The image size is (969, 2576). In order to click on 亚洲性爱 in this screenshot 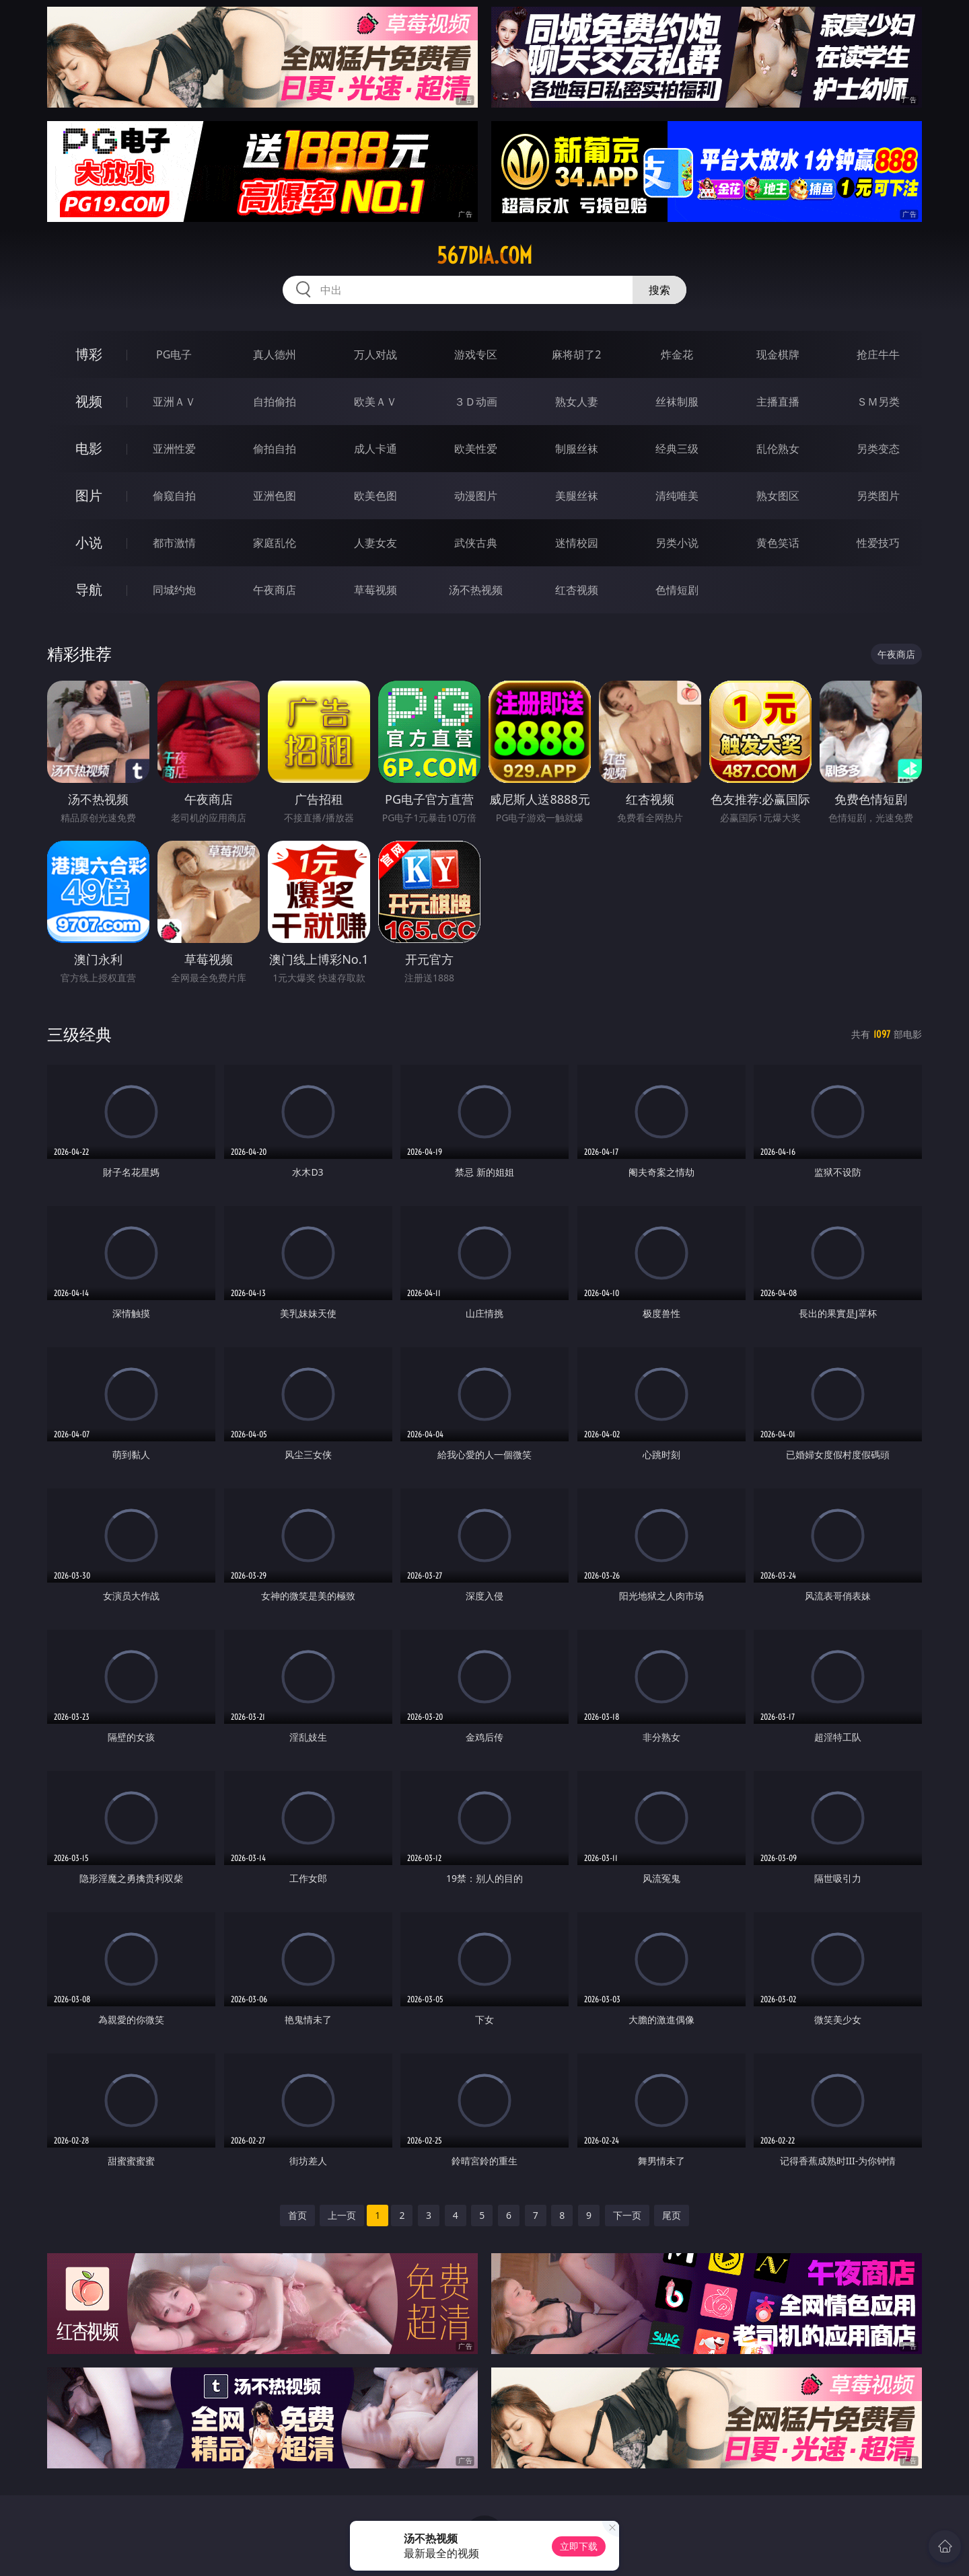, I will do `click(174, 448)`.